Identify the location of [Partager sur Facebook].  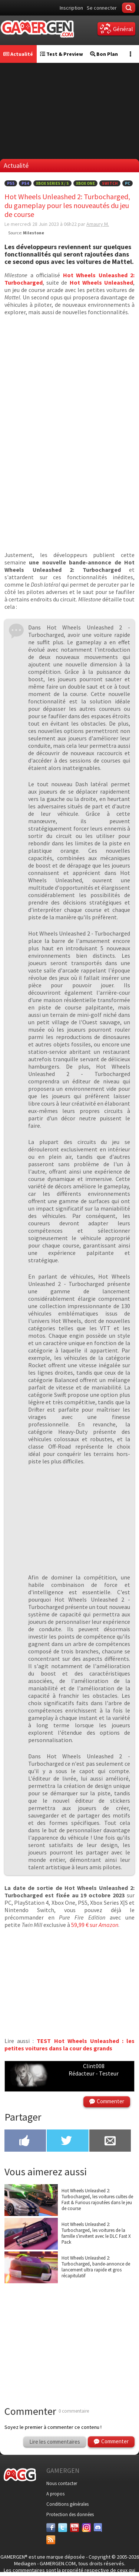
(25, 2141).